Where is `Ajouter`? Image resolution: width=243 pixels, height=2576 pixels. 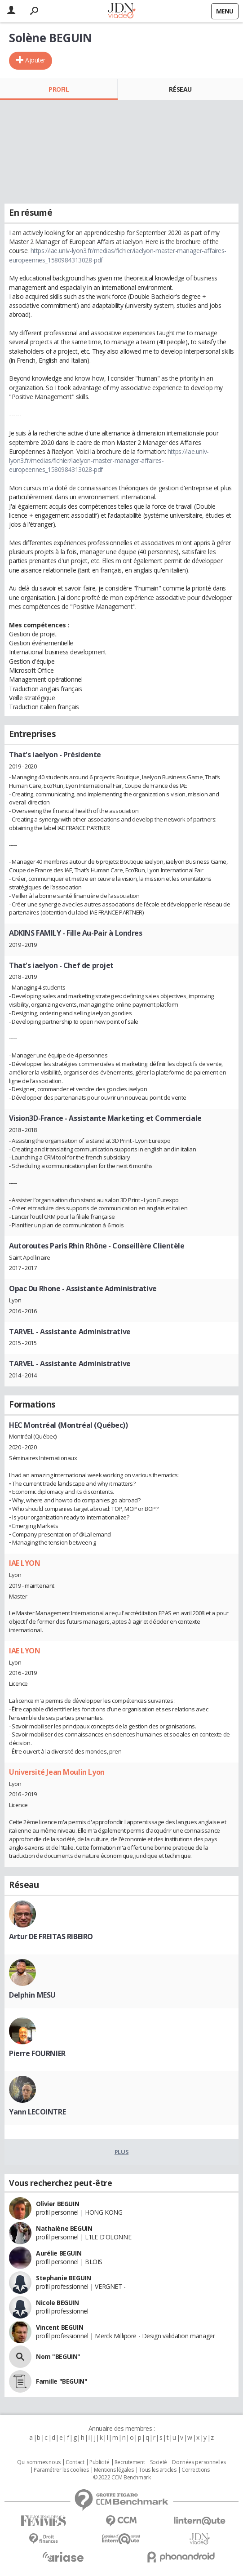
Ajouter is located at coordinates (35, 60).